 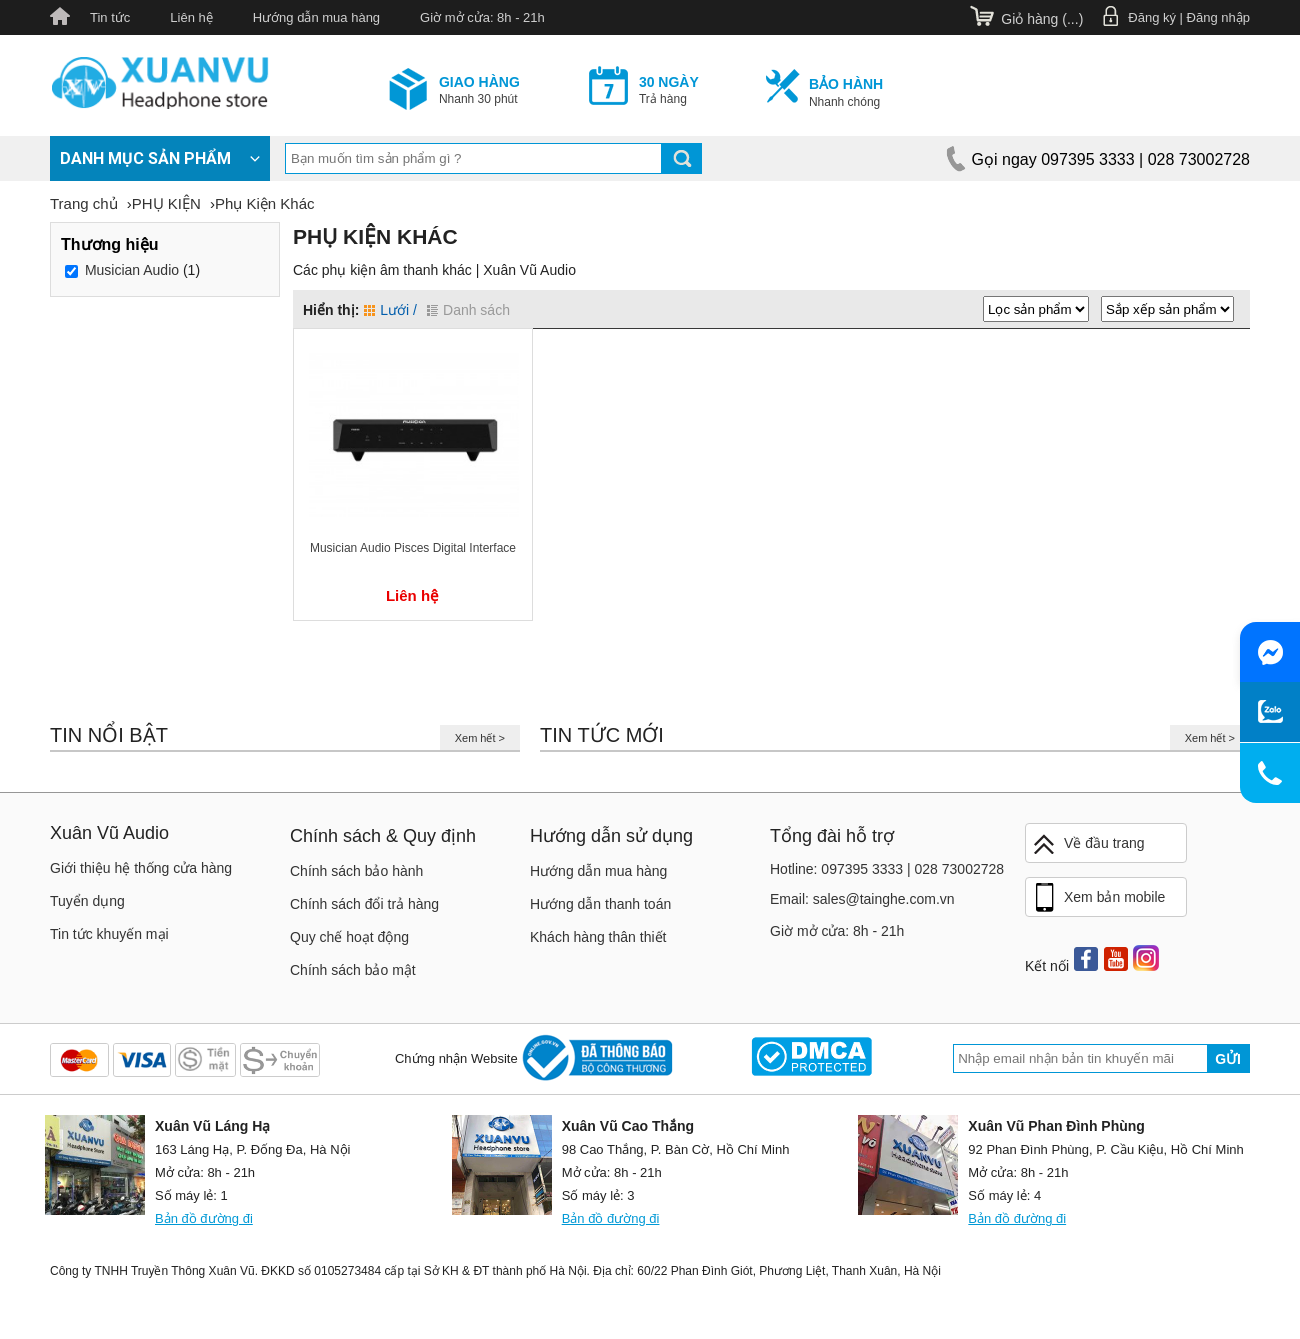 I want to click on Musician Audio, so click(x=132, y=270).